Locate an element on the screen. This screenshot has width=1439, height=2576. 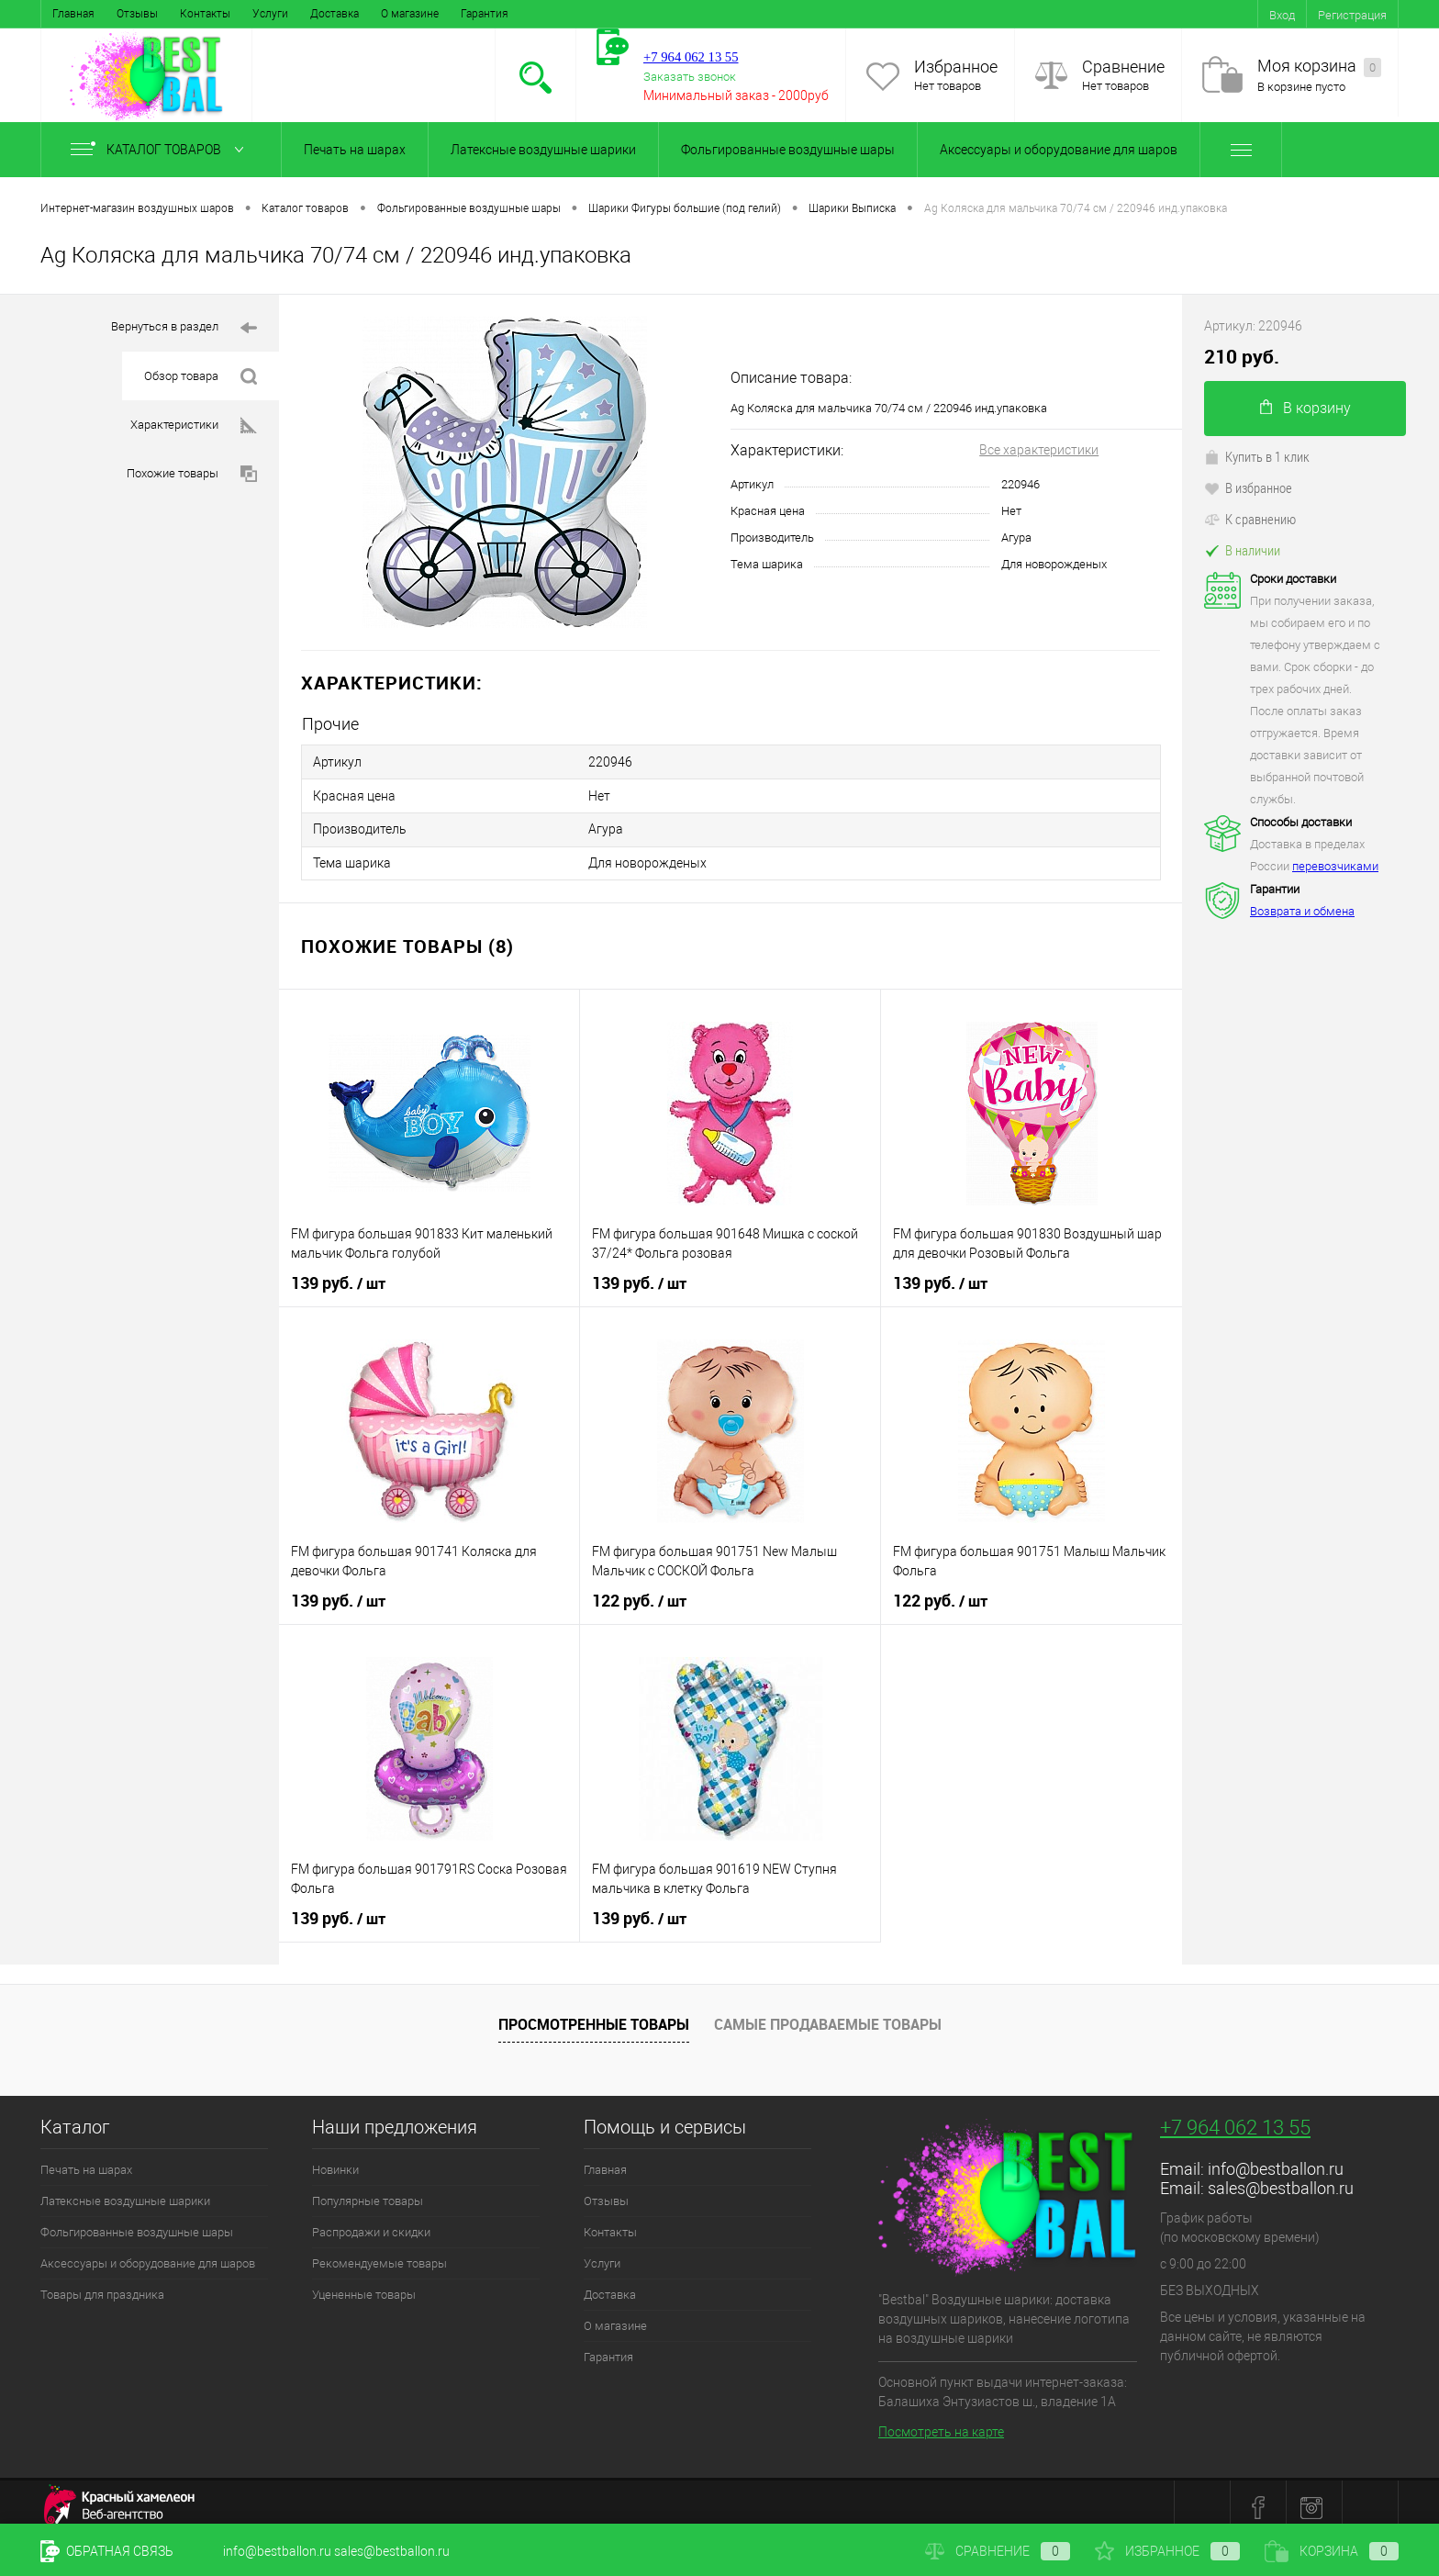
Латексные воздушные шарики is located at coordinates (543, 149).